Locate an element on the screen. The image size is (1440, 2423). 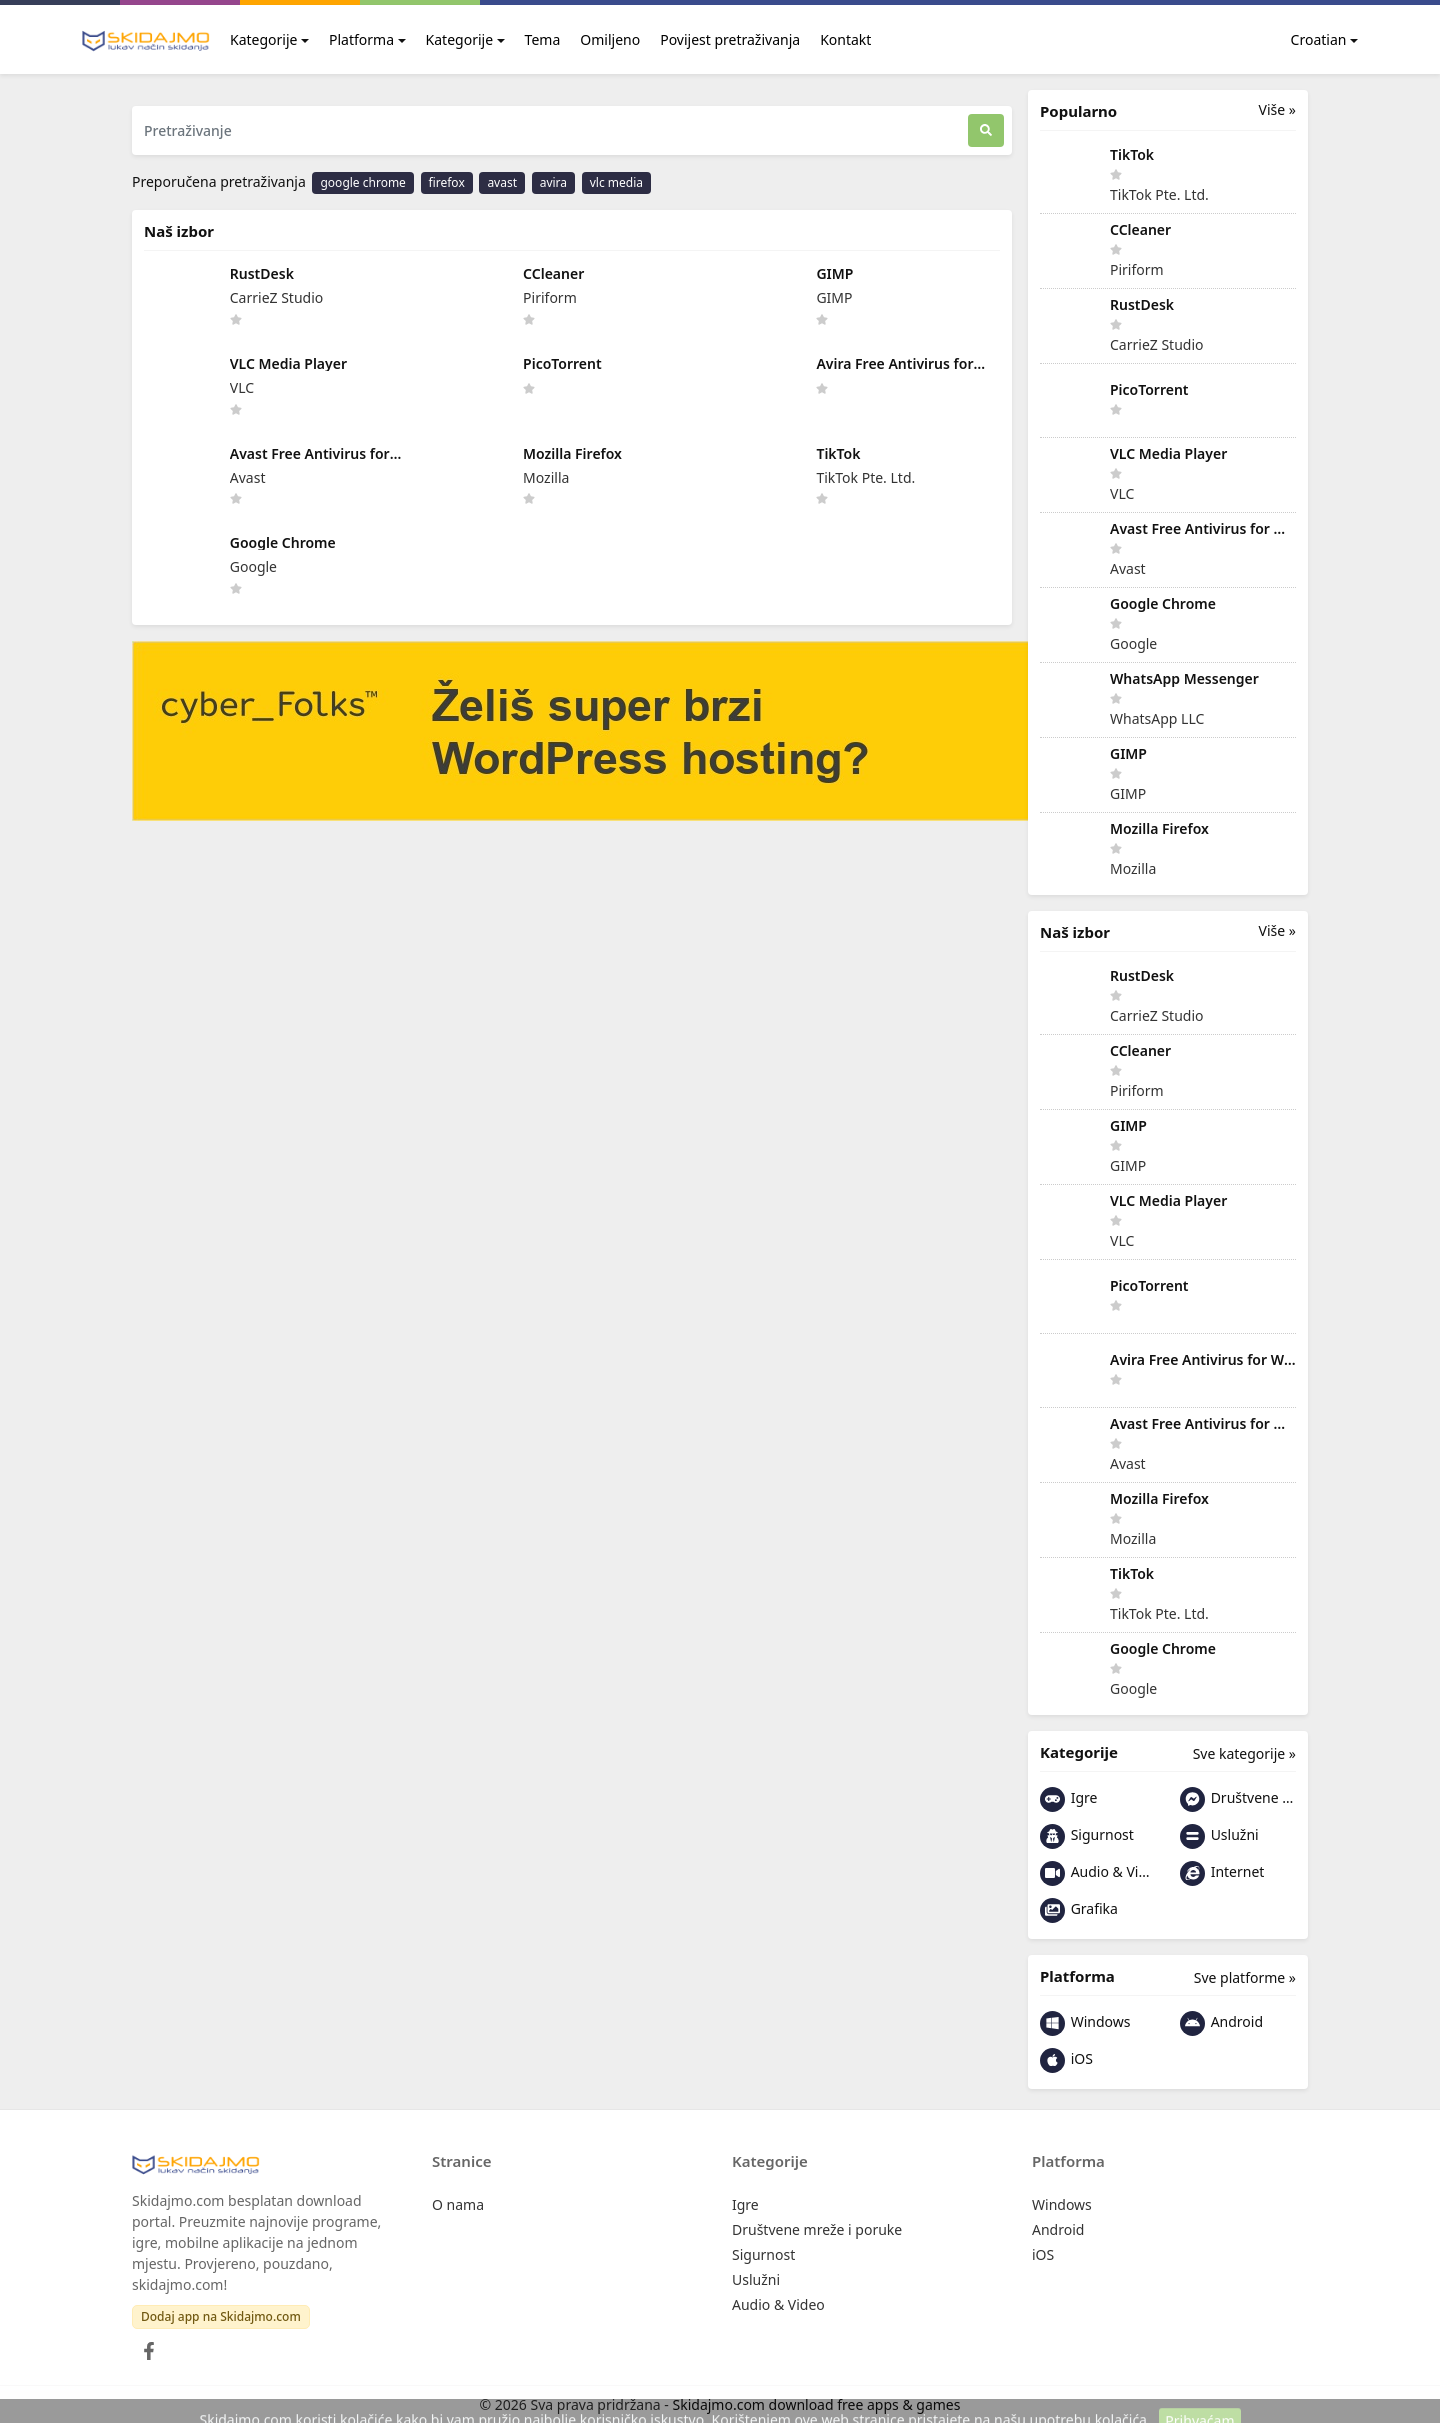
Omiljeno is located at coordinates (610, 39).